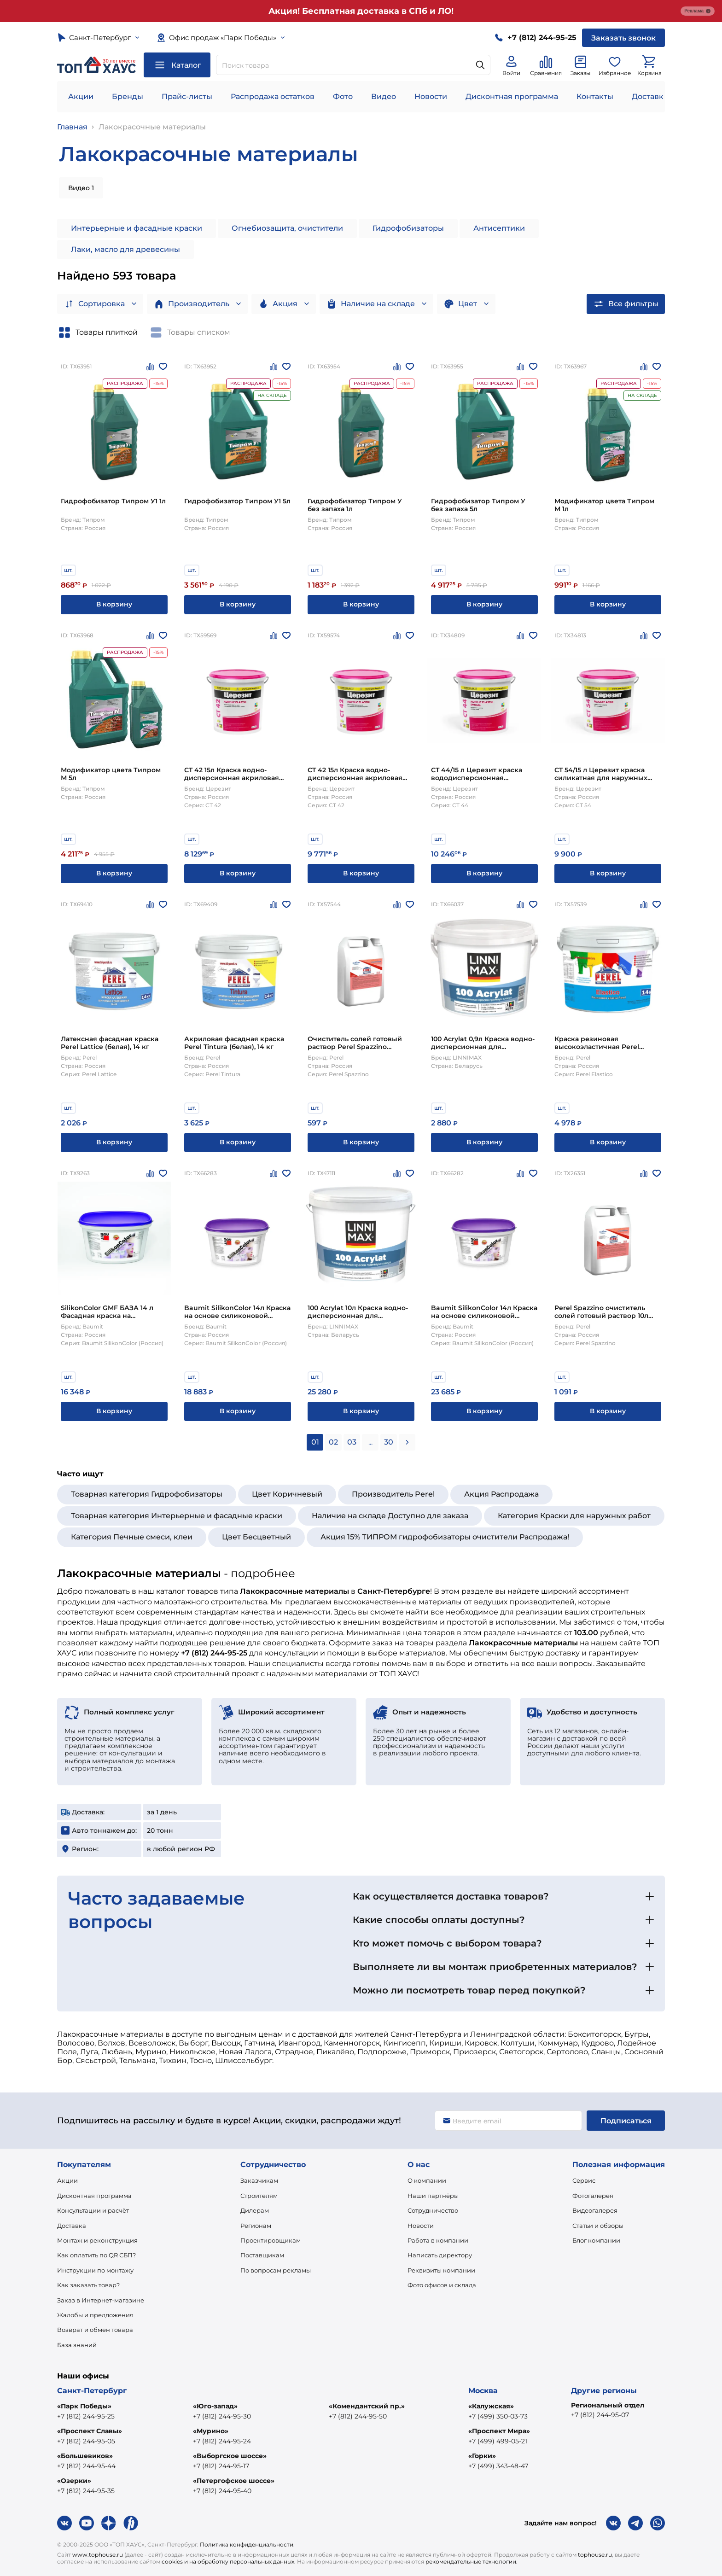 The image size is (722, 2576). I want to click on Новости, so click(430, 96).